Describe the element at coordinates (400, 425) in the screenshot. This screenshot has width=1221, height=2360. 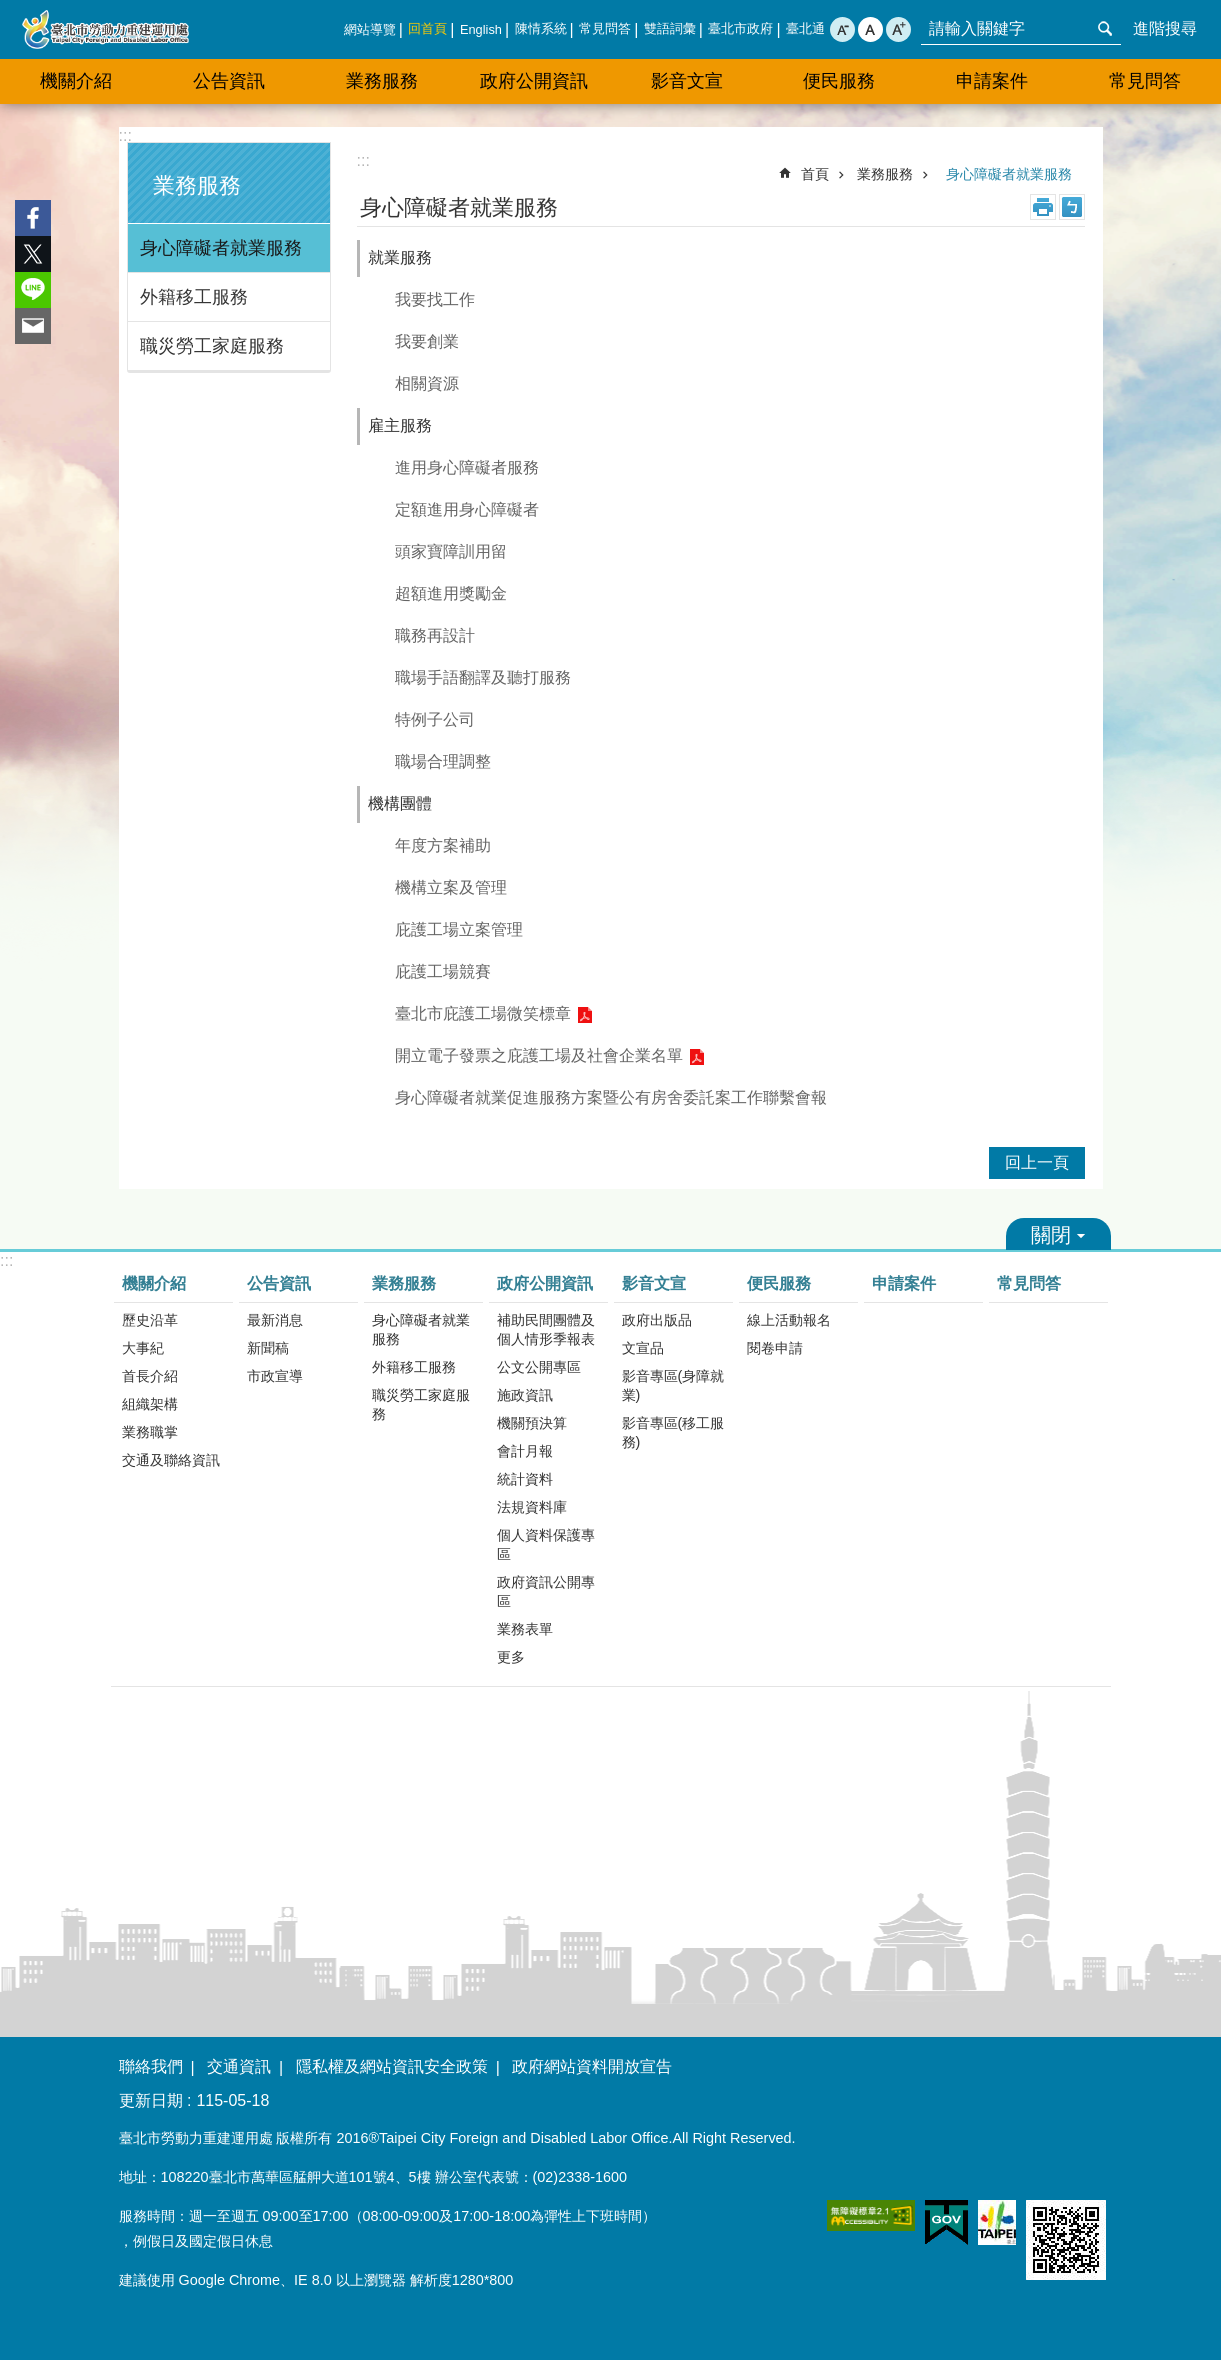
I see `雇主服務` at that location.